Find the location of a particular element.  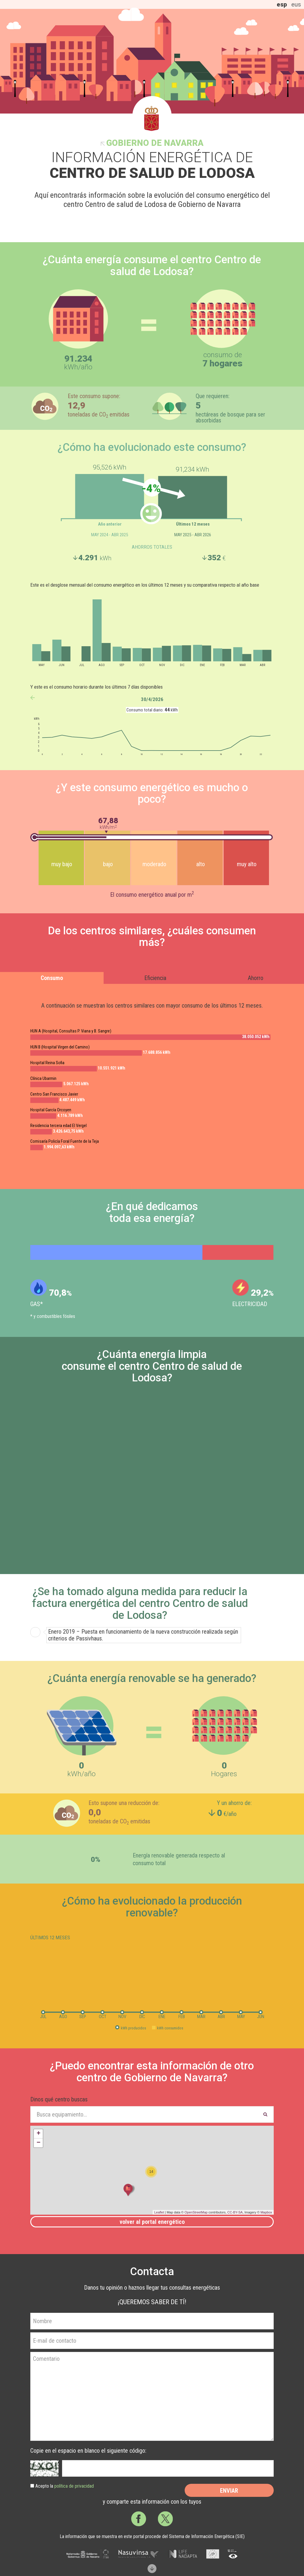

Leaflet is located at coordinates (159, 2212).